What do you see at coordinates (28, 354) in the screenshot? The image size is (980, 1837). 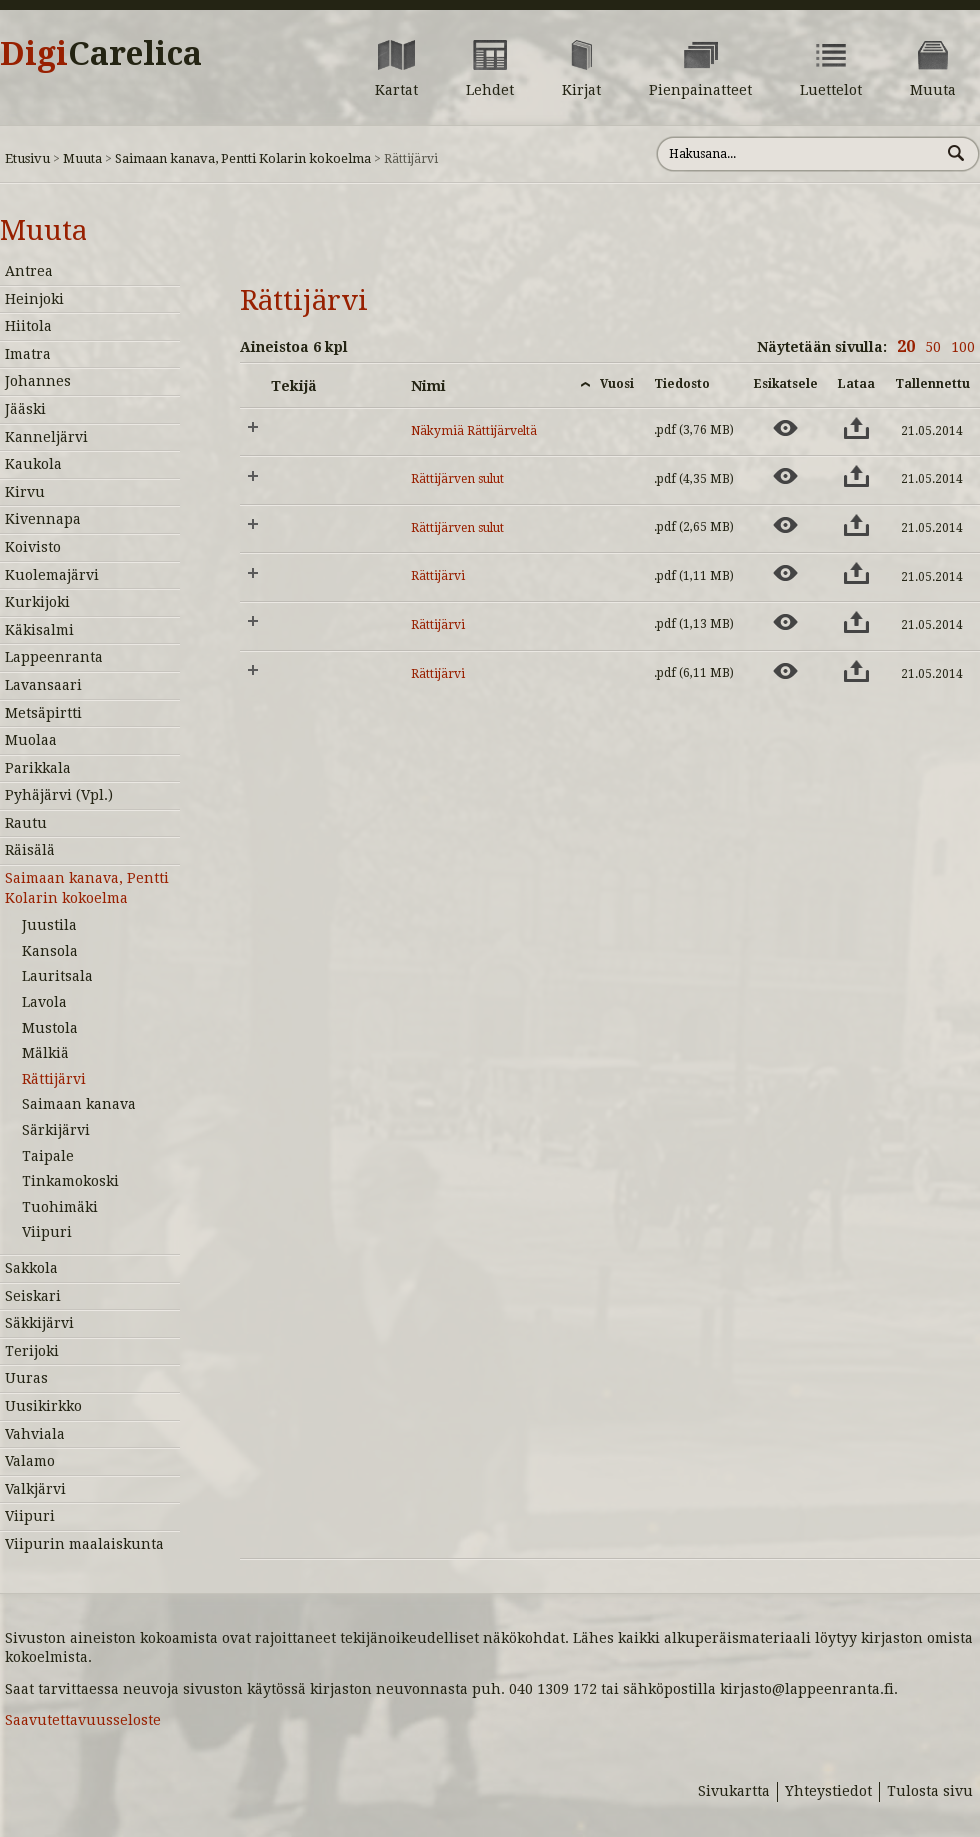 I see `Imatra` at bounding box center [28, 354].